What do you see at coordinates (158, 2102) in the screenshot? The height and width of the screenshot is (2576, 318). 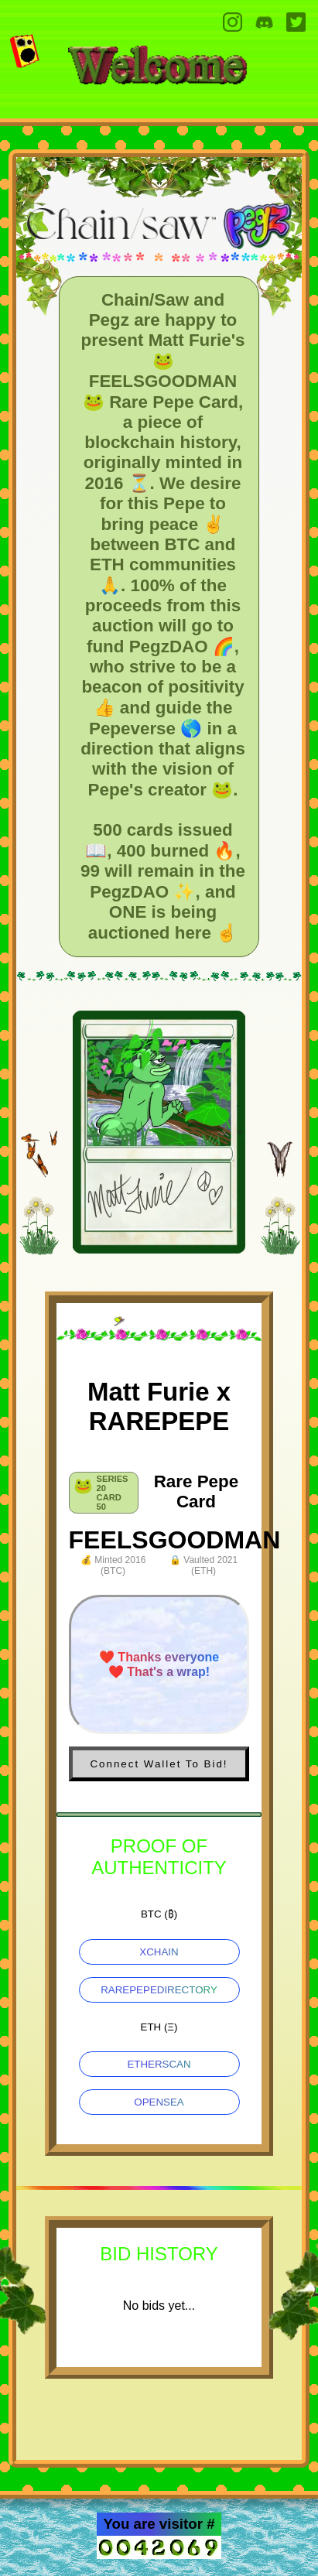 I see `OPENSEA` at bounding box center [158, 2102].